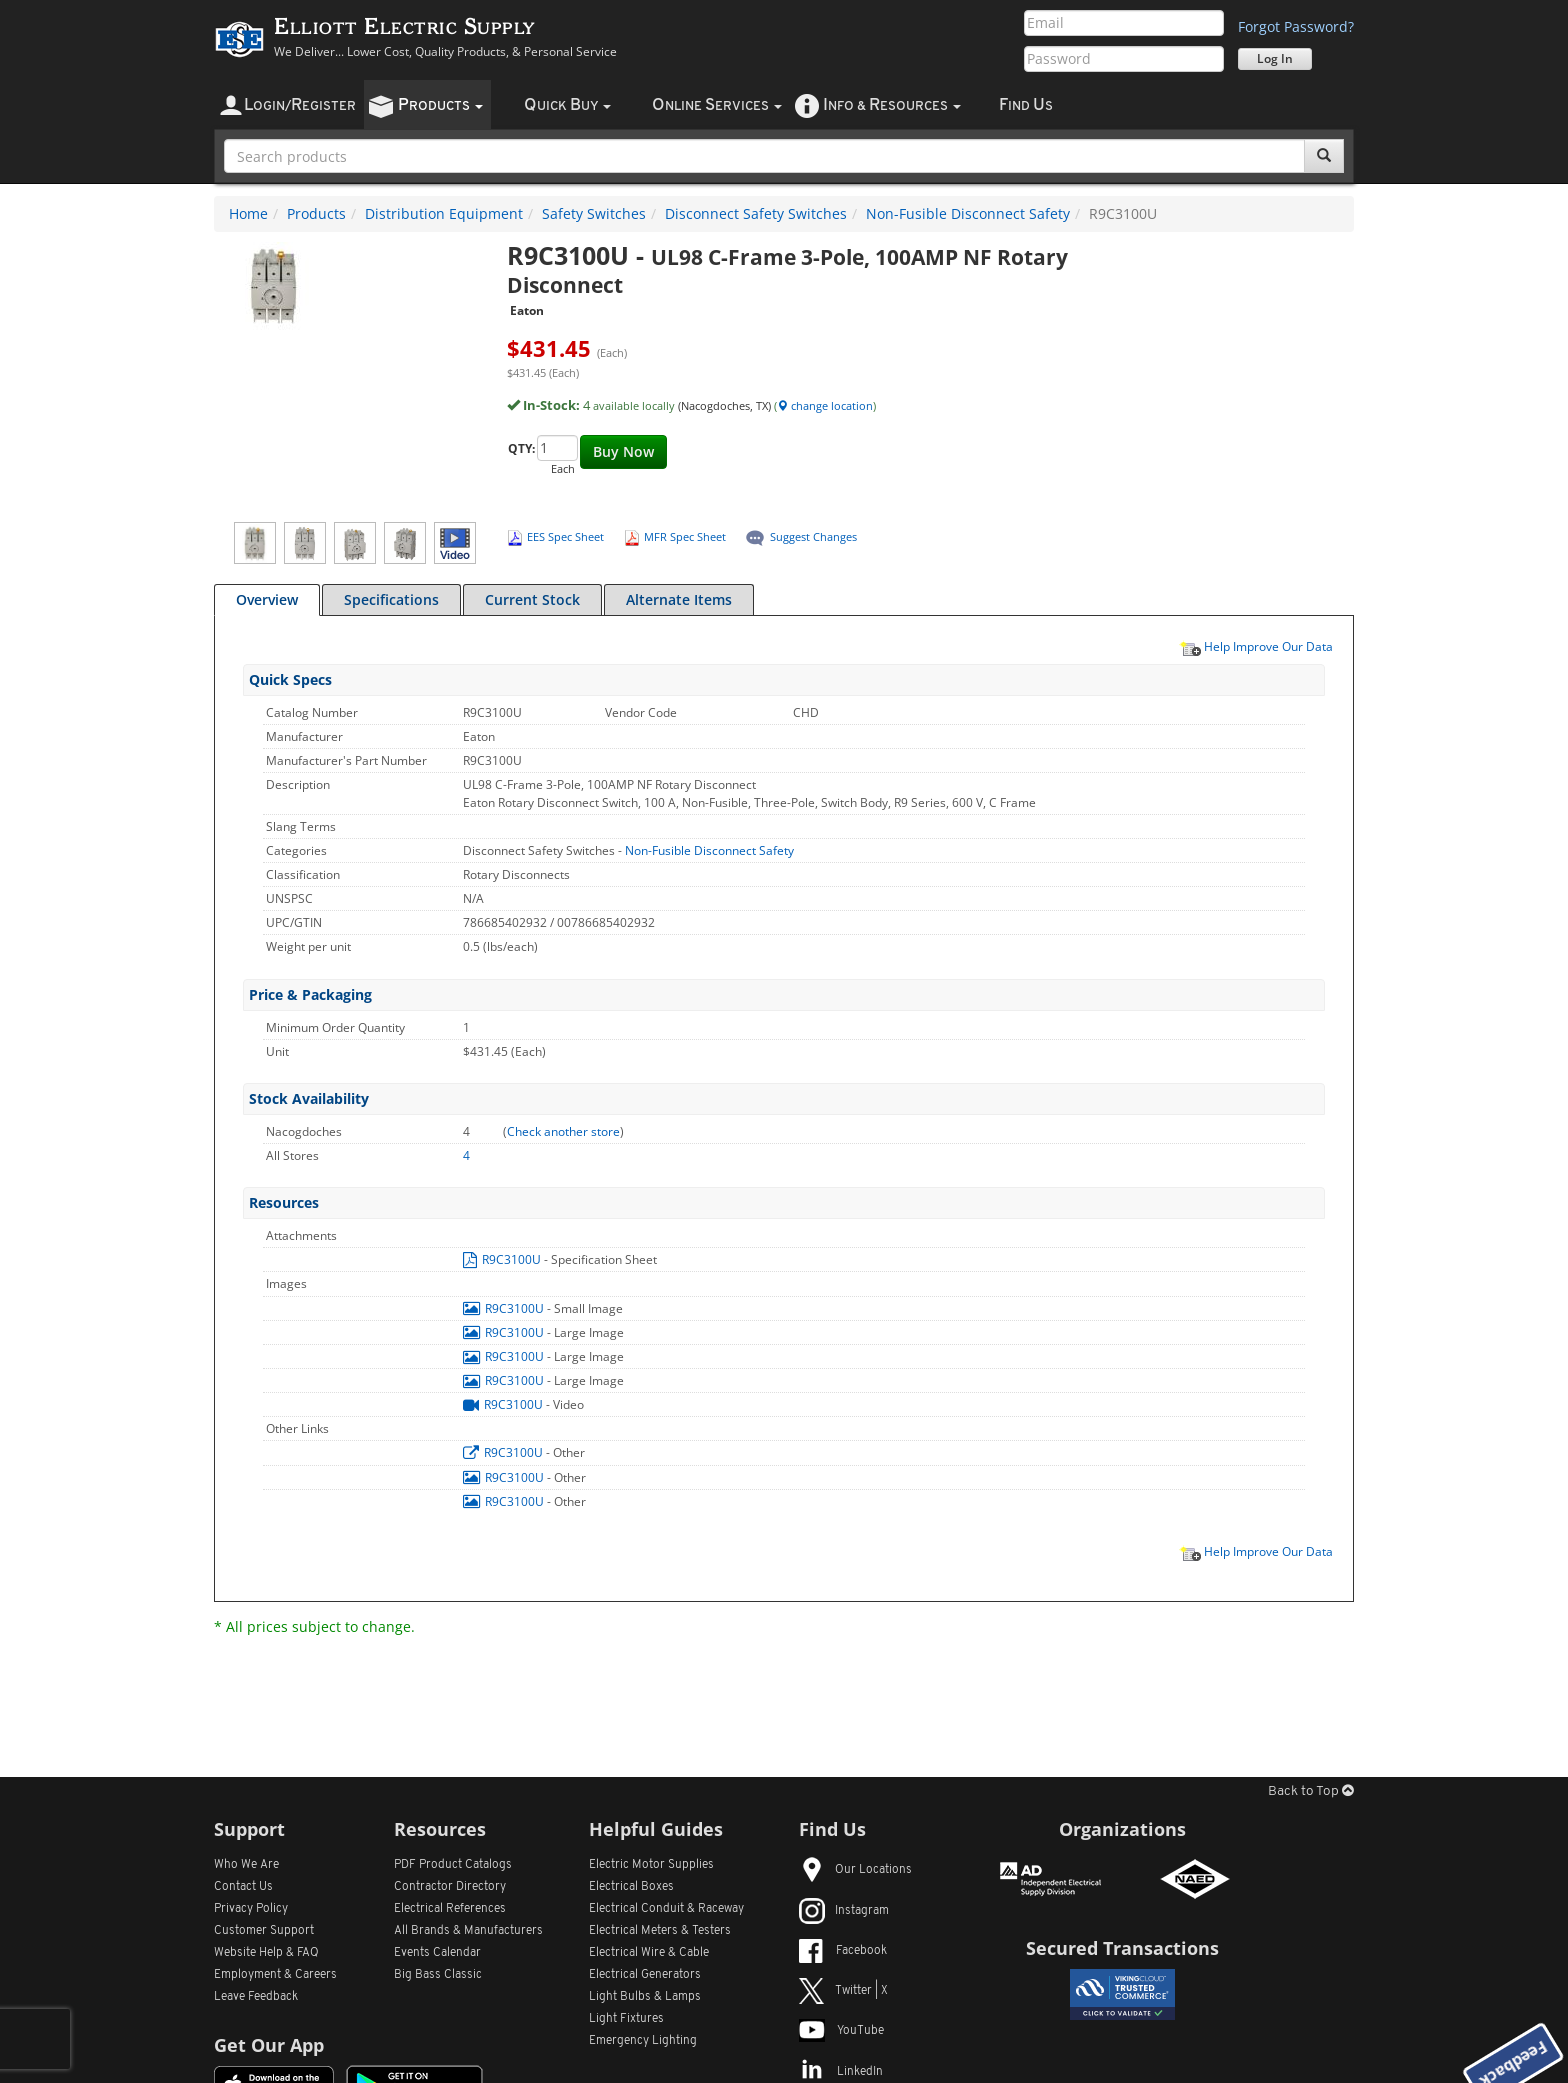  I want to click on Help Improve Our Data, so click(1256, 646).